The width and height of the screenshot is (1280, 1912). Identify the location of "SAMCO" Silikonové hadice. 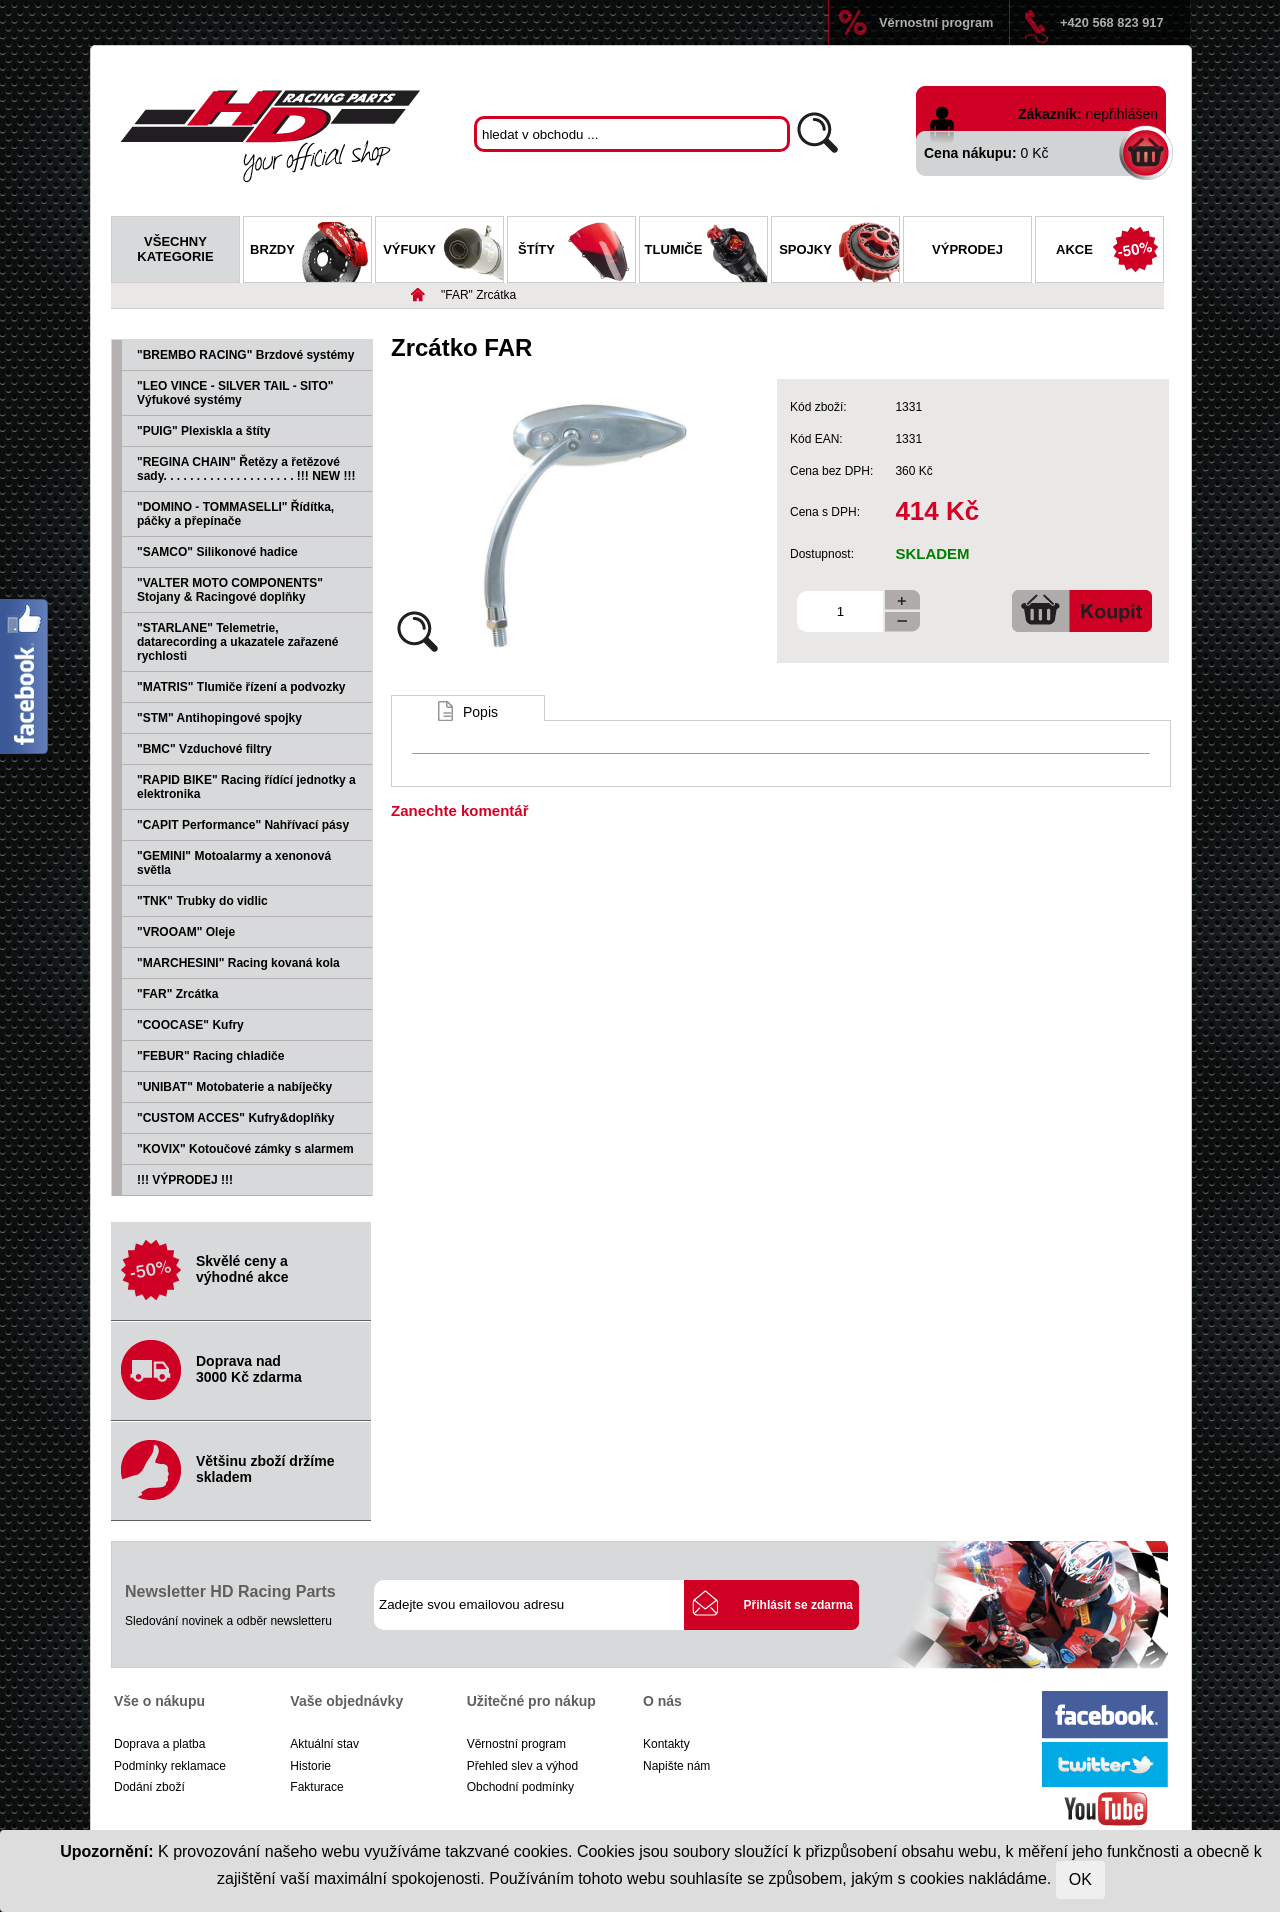
(217, 552).